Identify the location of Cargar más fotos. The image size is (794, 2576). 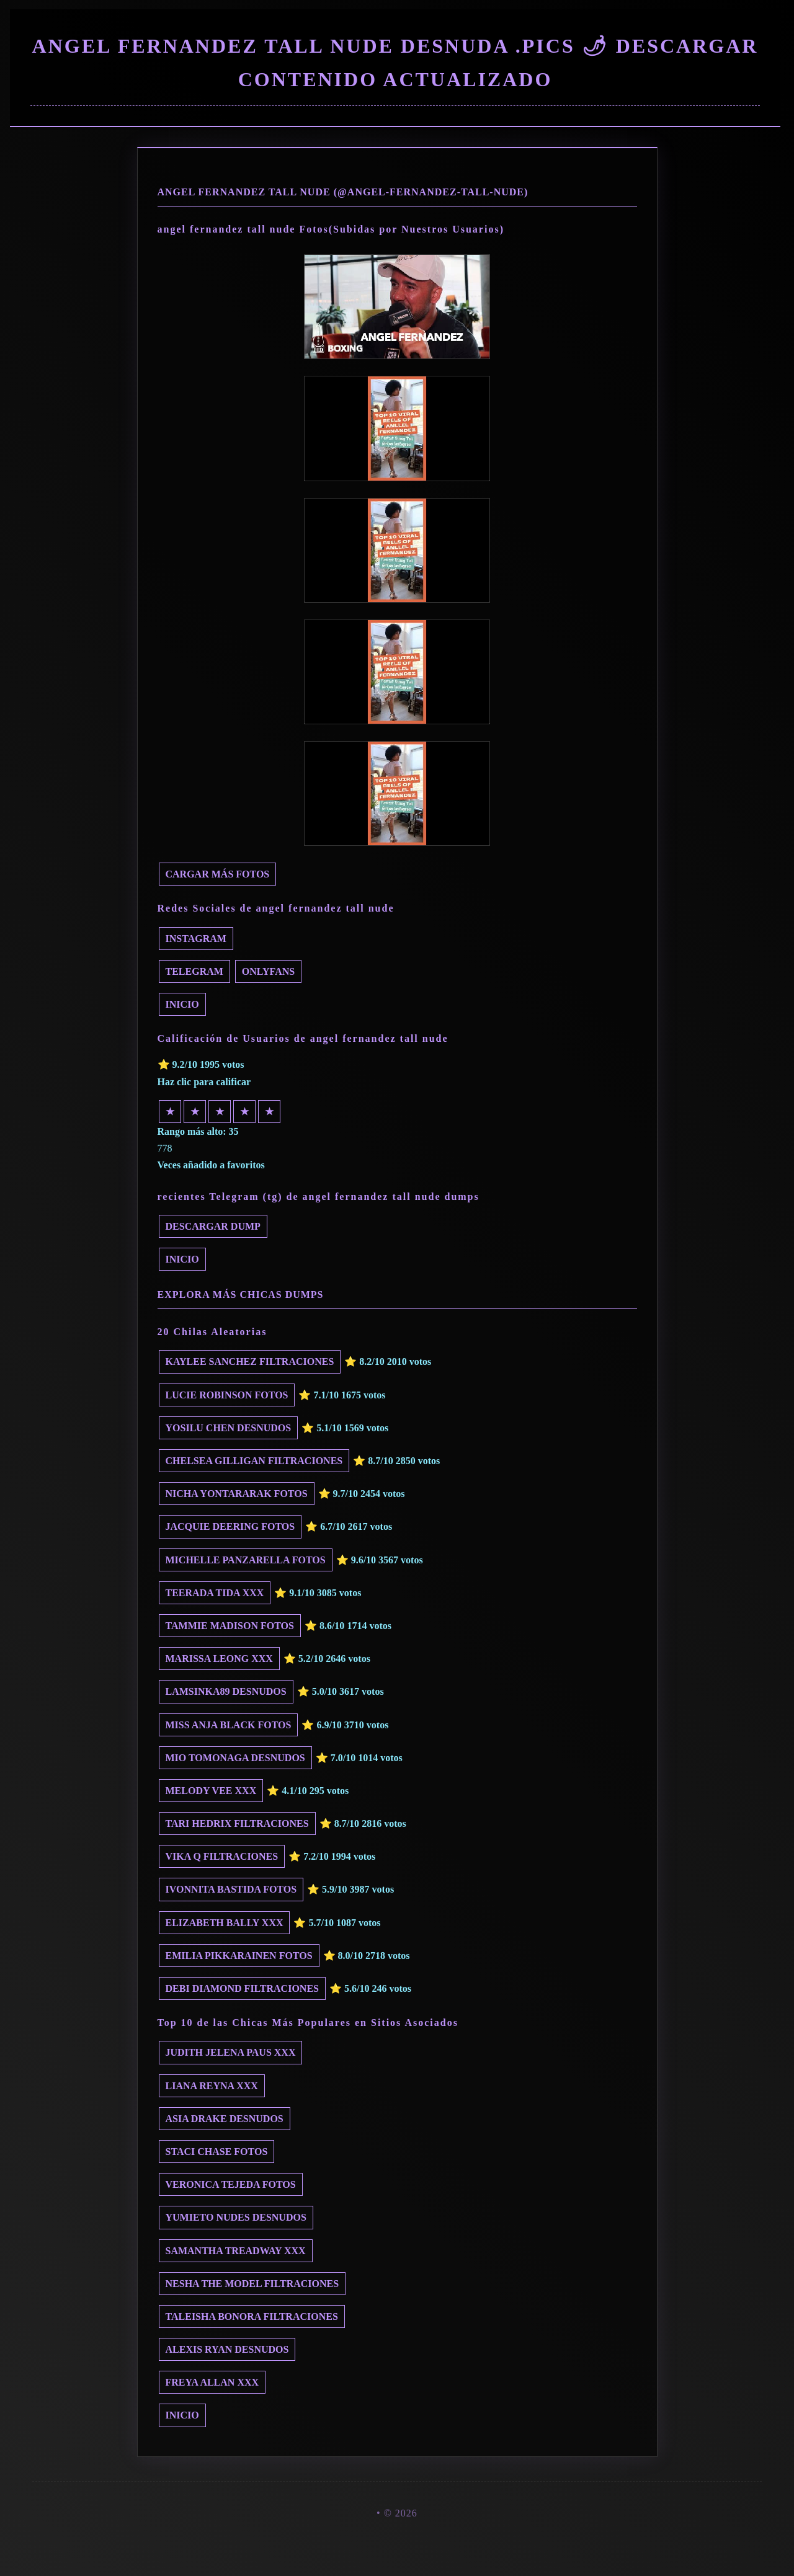
(218, 874).